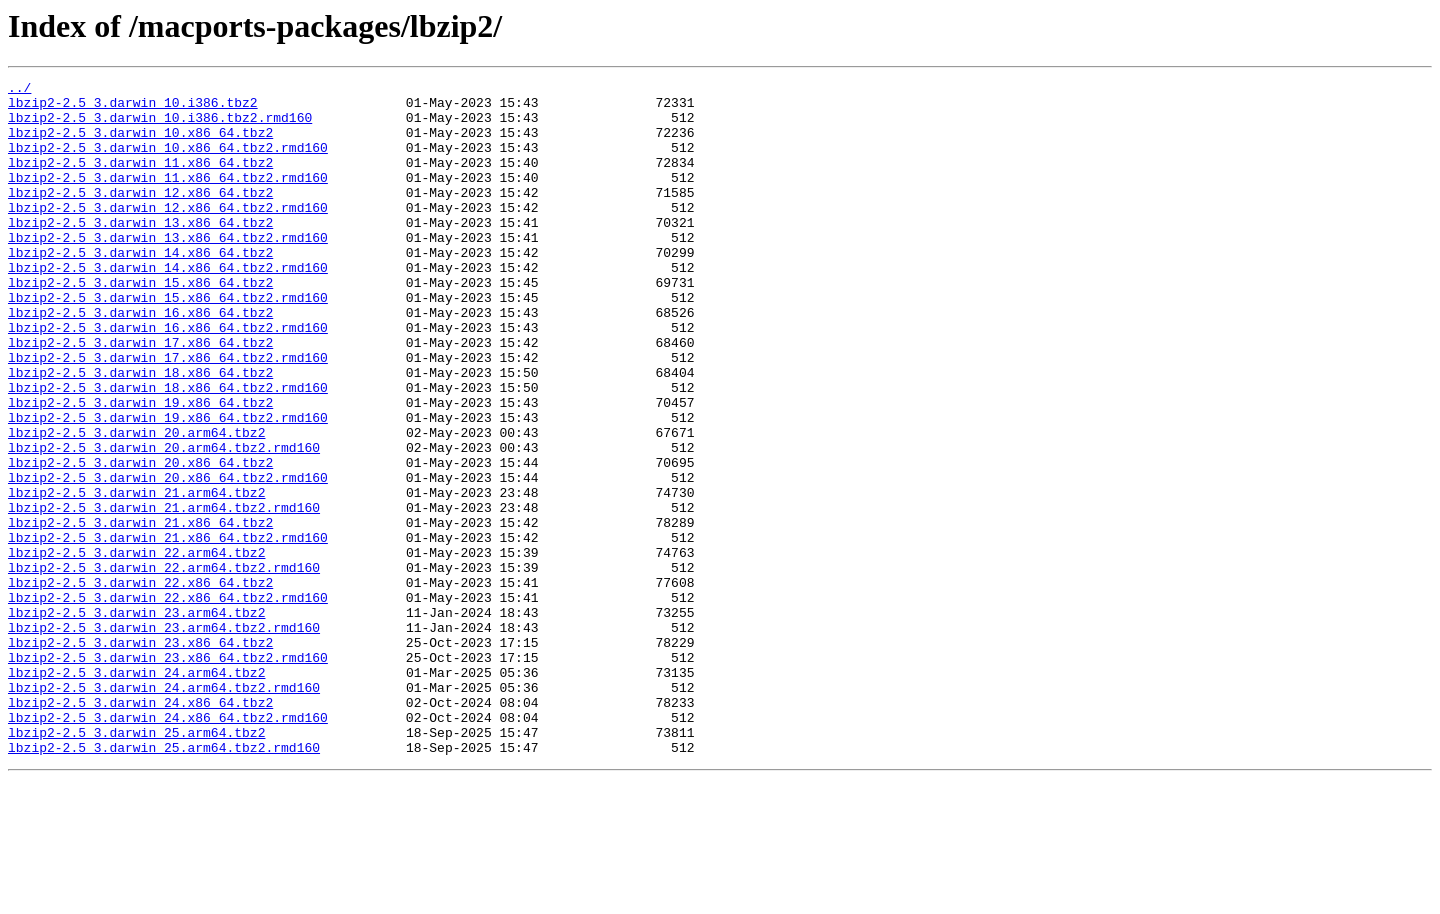 This screenshot has width=1440, height=914. I want to click on lbzip2-2.5_3.darwin_21.x86_64.tbz2, so click(140, 612).